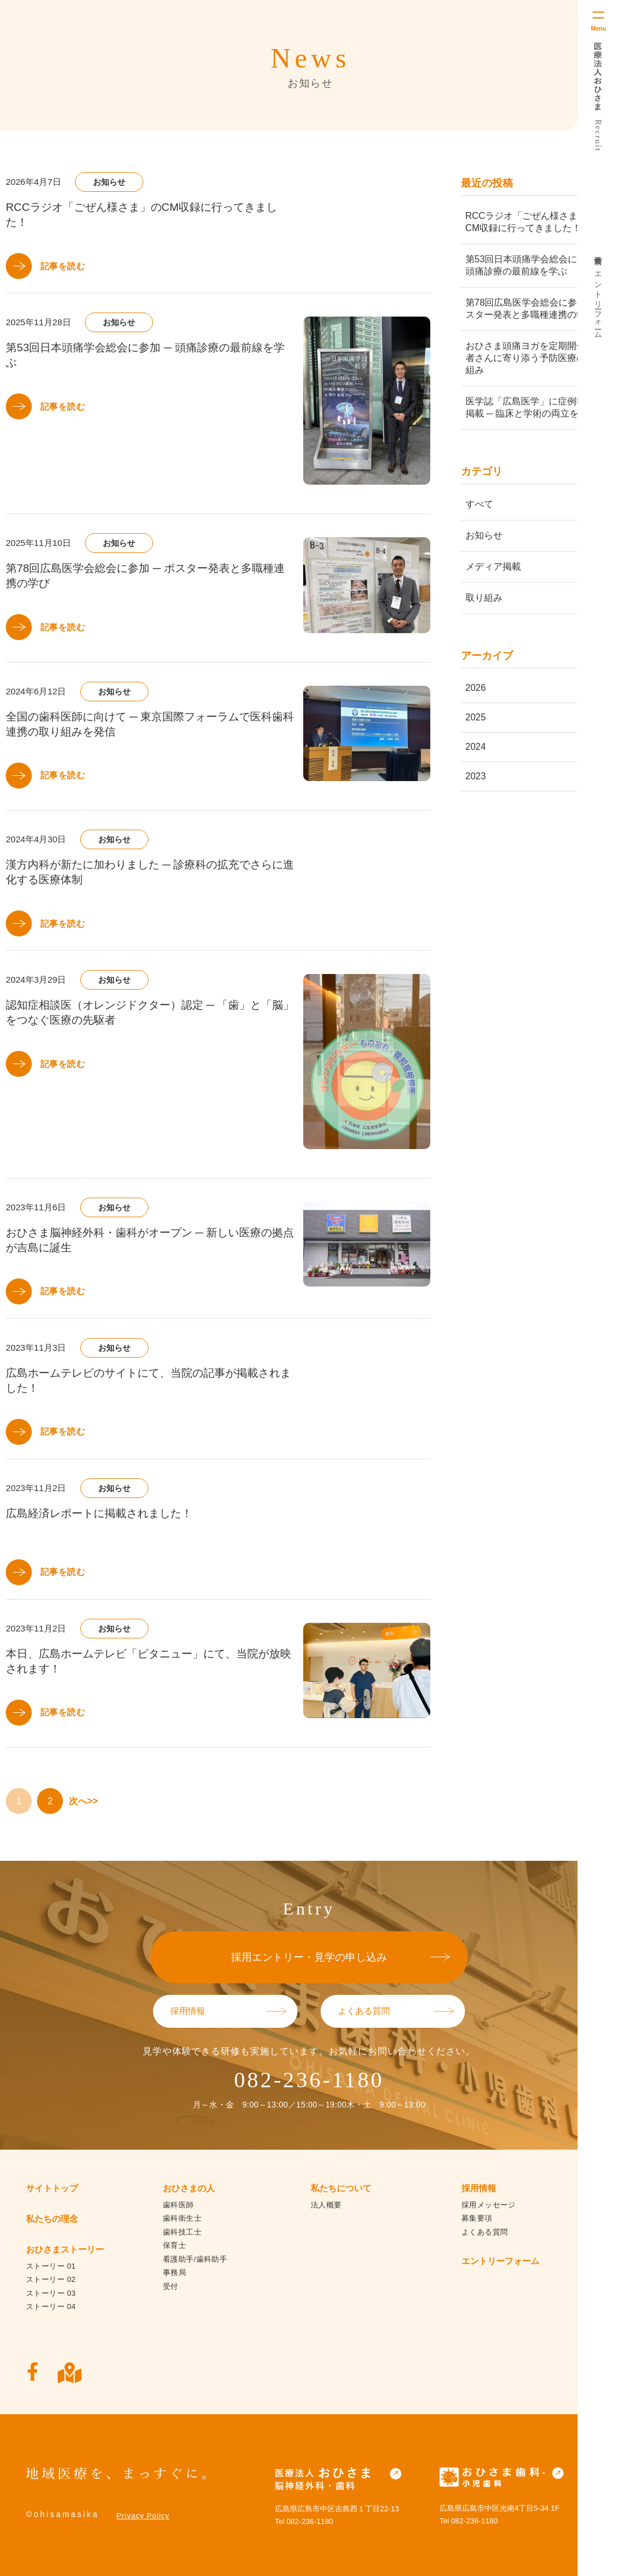 This screenshot has height=2576, width=618. I want to click on よくある質問, so click(364, 2011).